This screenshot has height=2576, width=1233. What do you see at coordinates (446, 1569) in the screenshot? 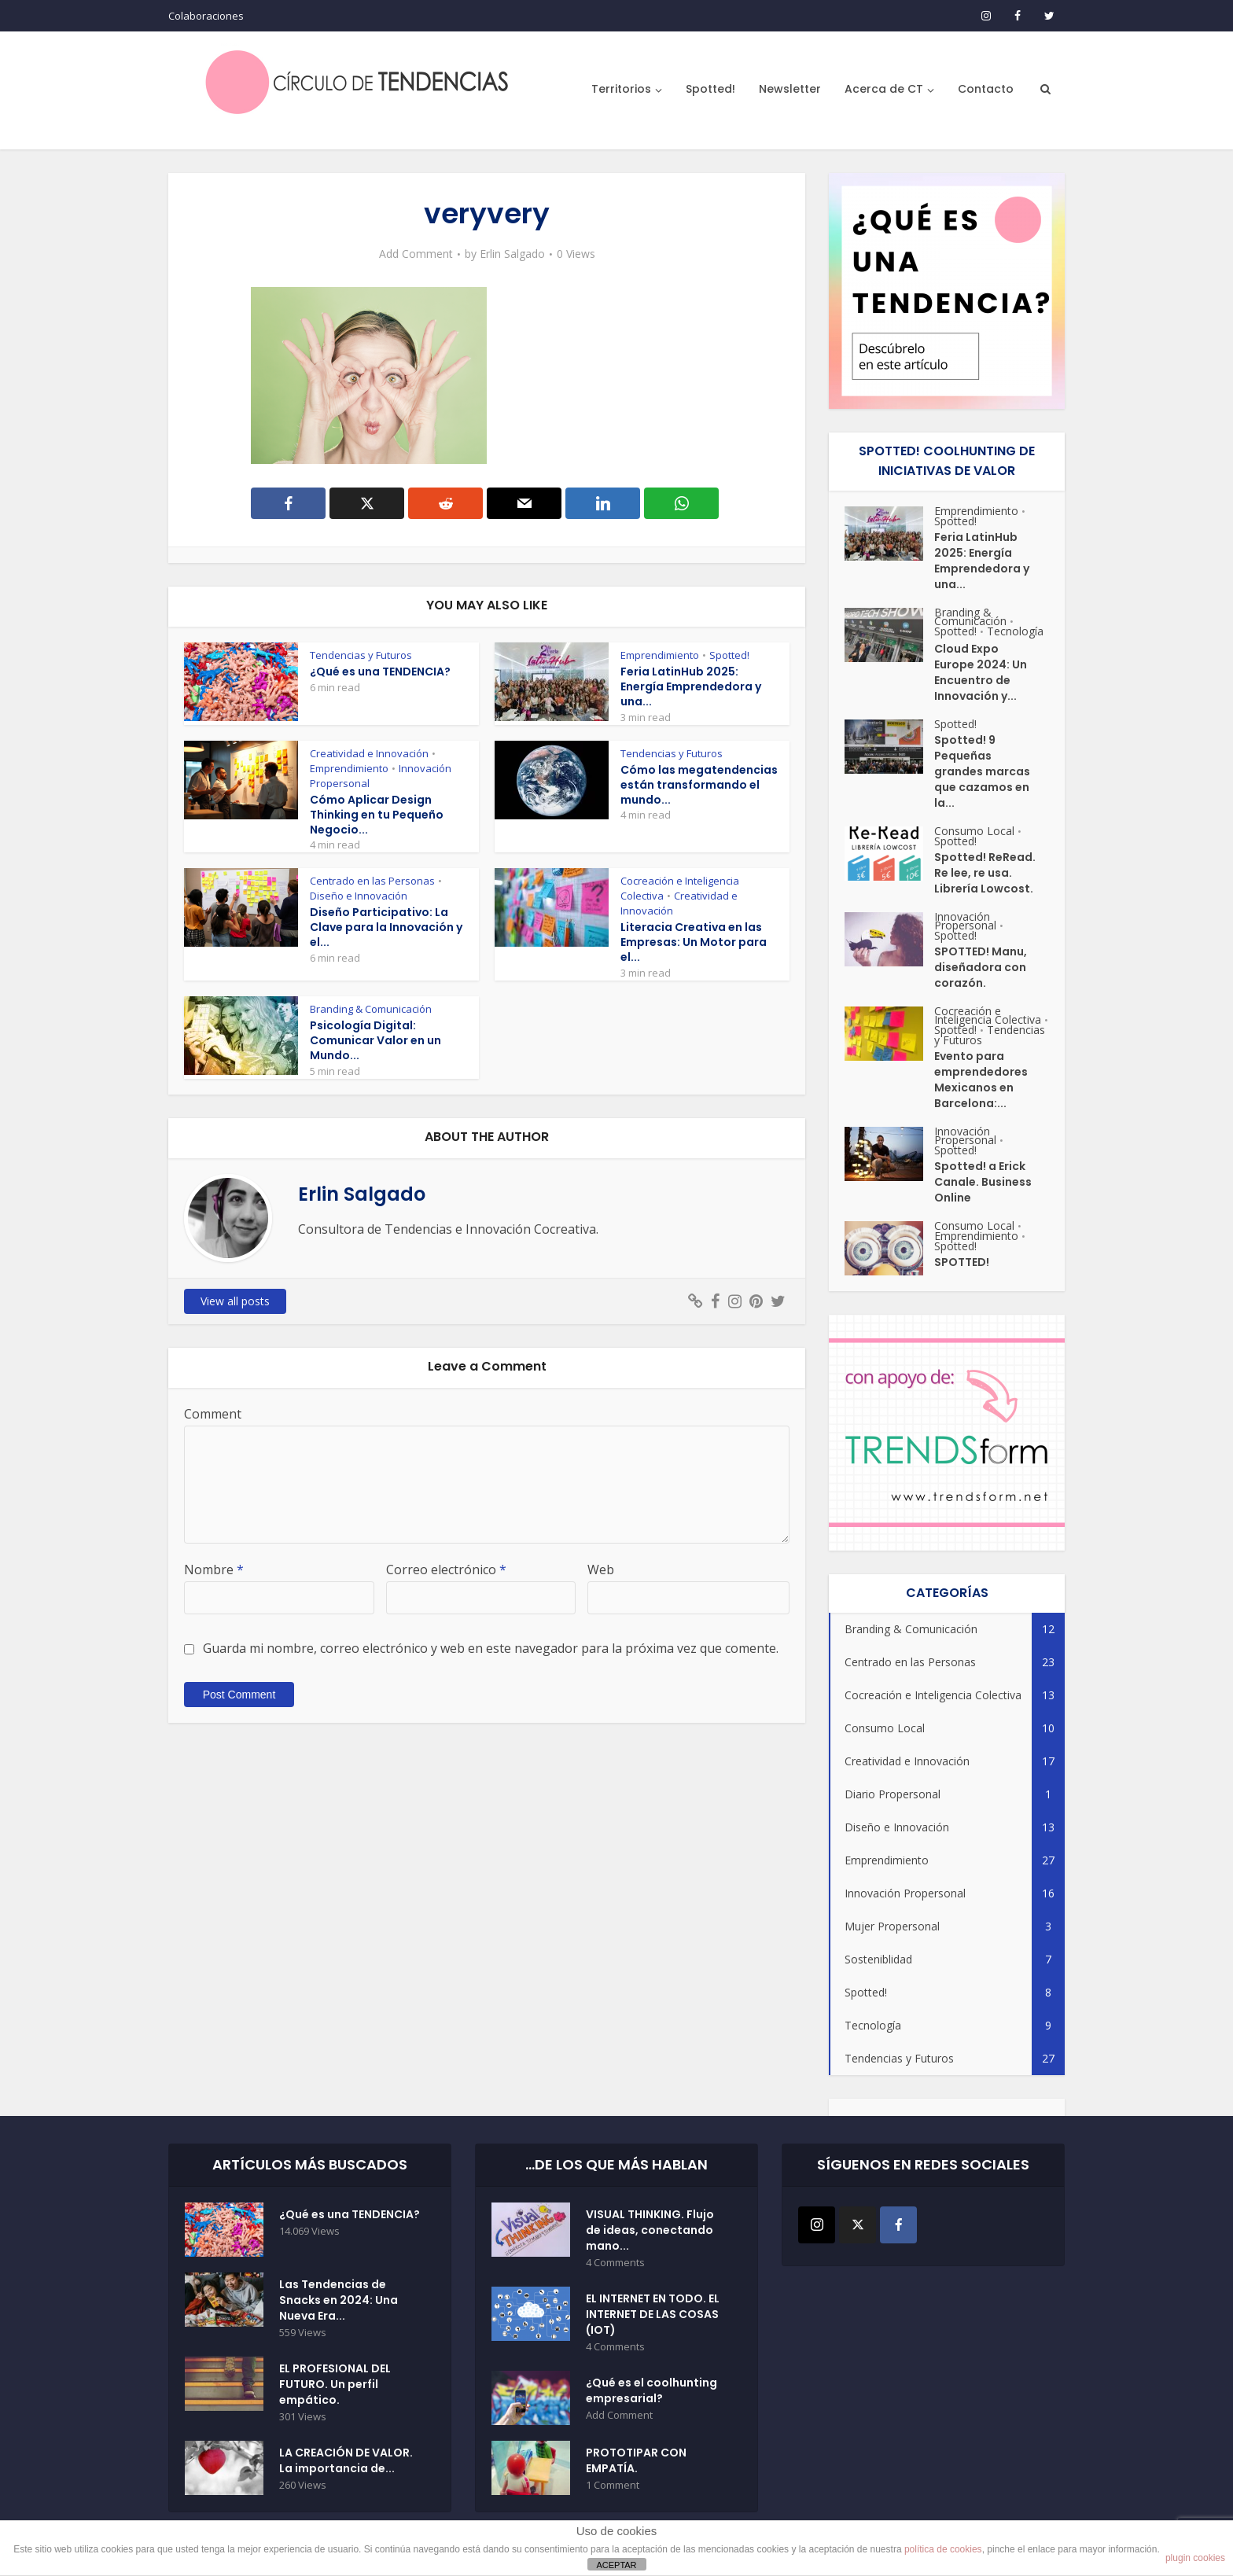
I see `Correo electrónico` at bounding box center [446, 1569].